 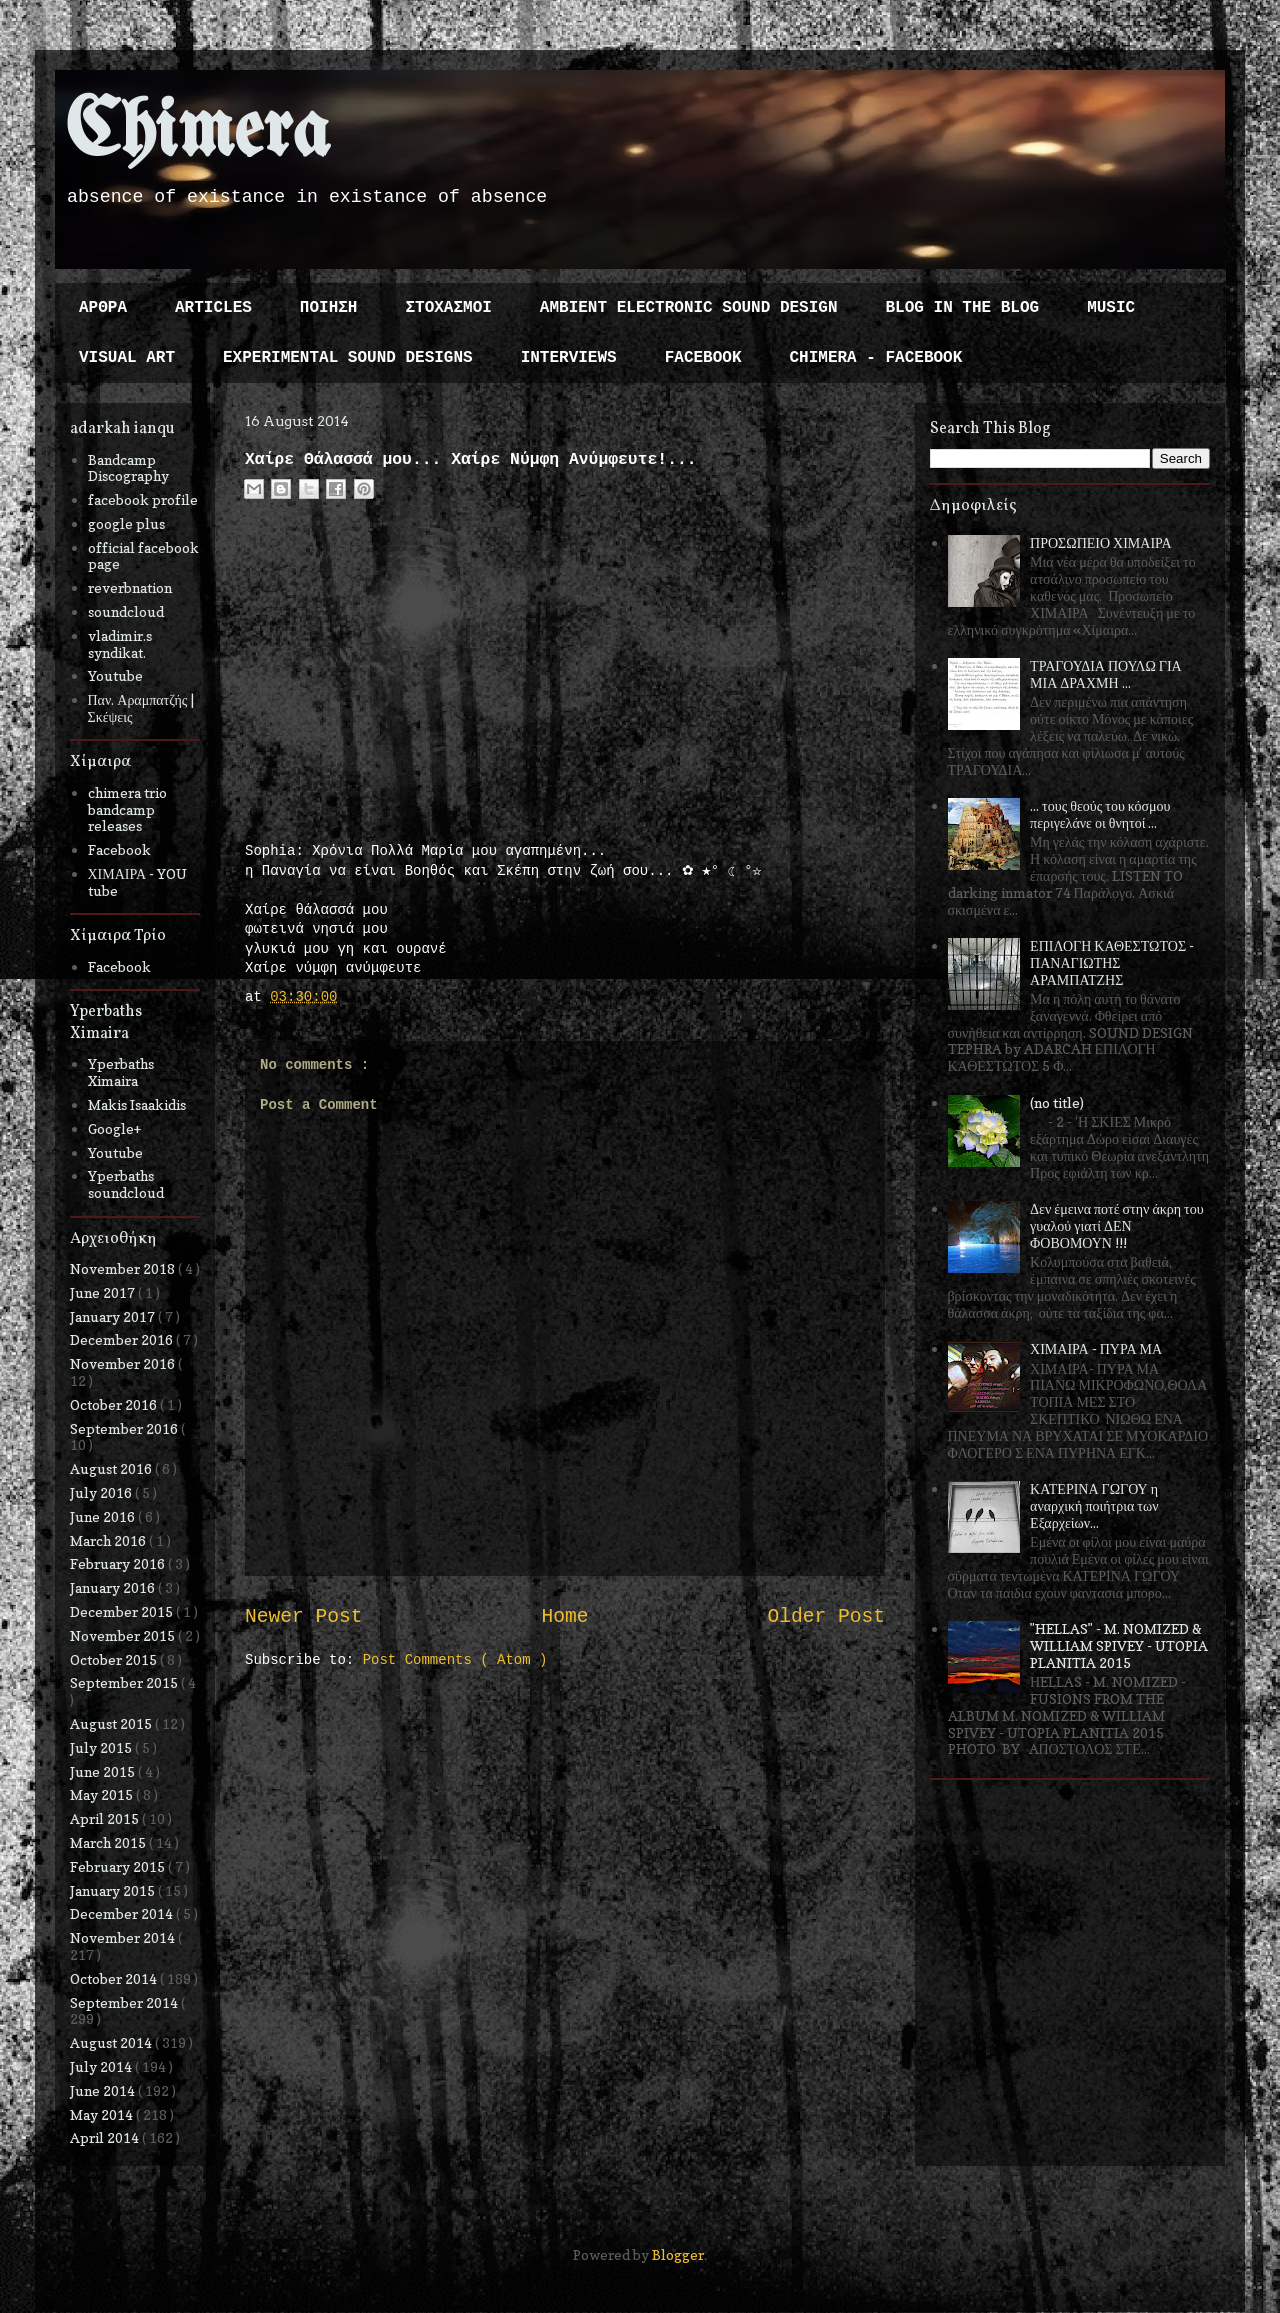 I want to click on ΑΡΘΡΑ, so click(x=103, y=308).